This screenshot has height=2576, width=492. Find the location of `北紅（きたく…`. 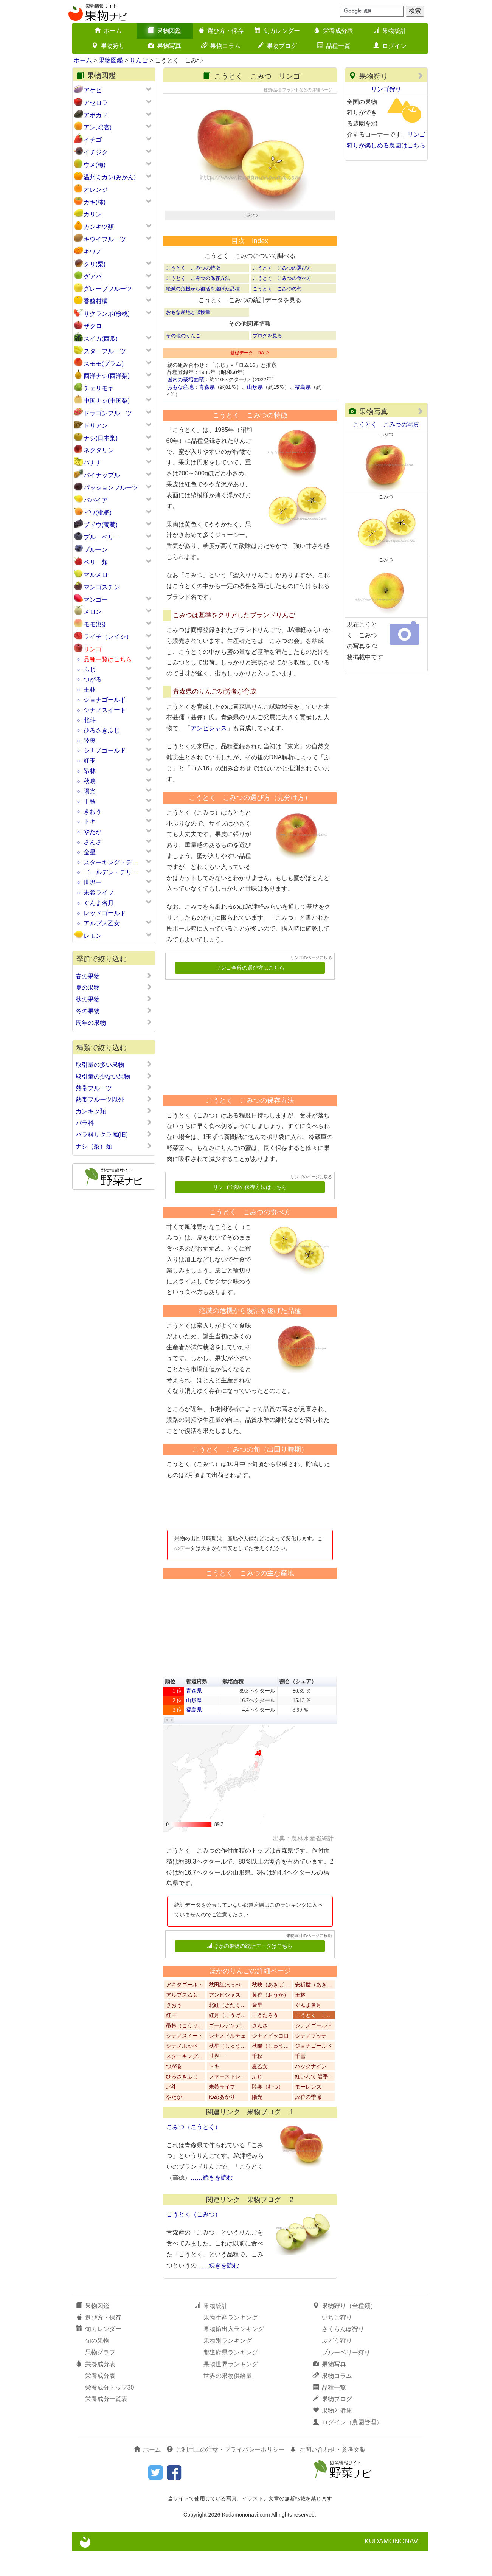

北紅（きたく… is located at coordinates (227, 2030).